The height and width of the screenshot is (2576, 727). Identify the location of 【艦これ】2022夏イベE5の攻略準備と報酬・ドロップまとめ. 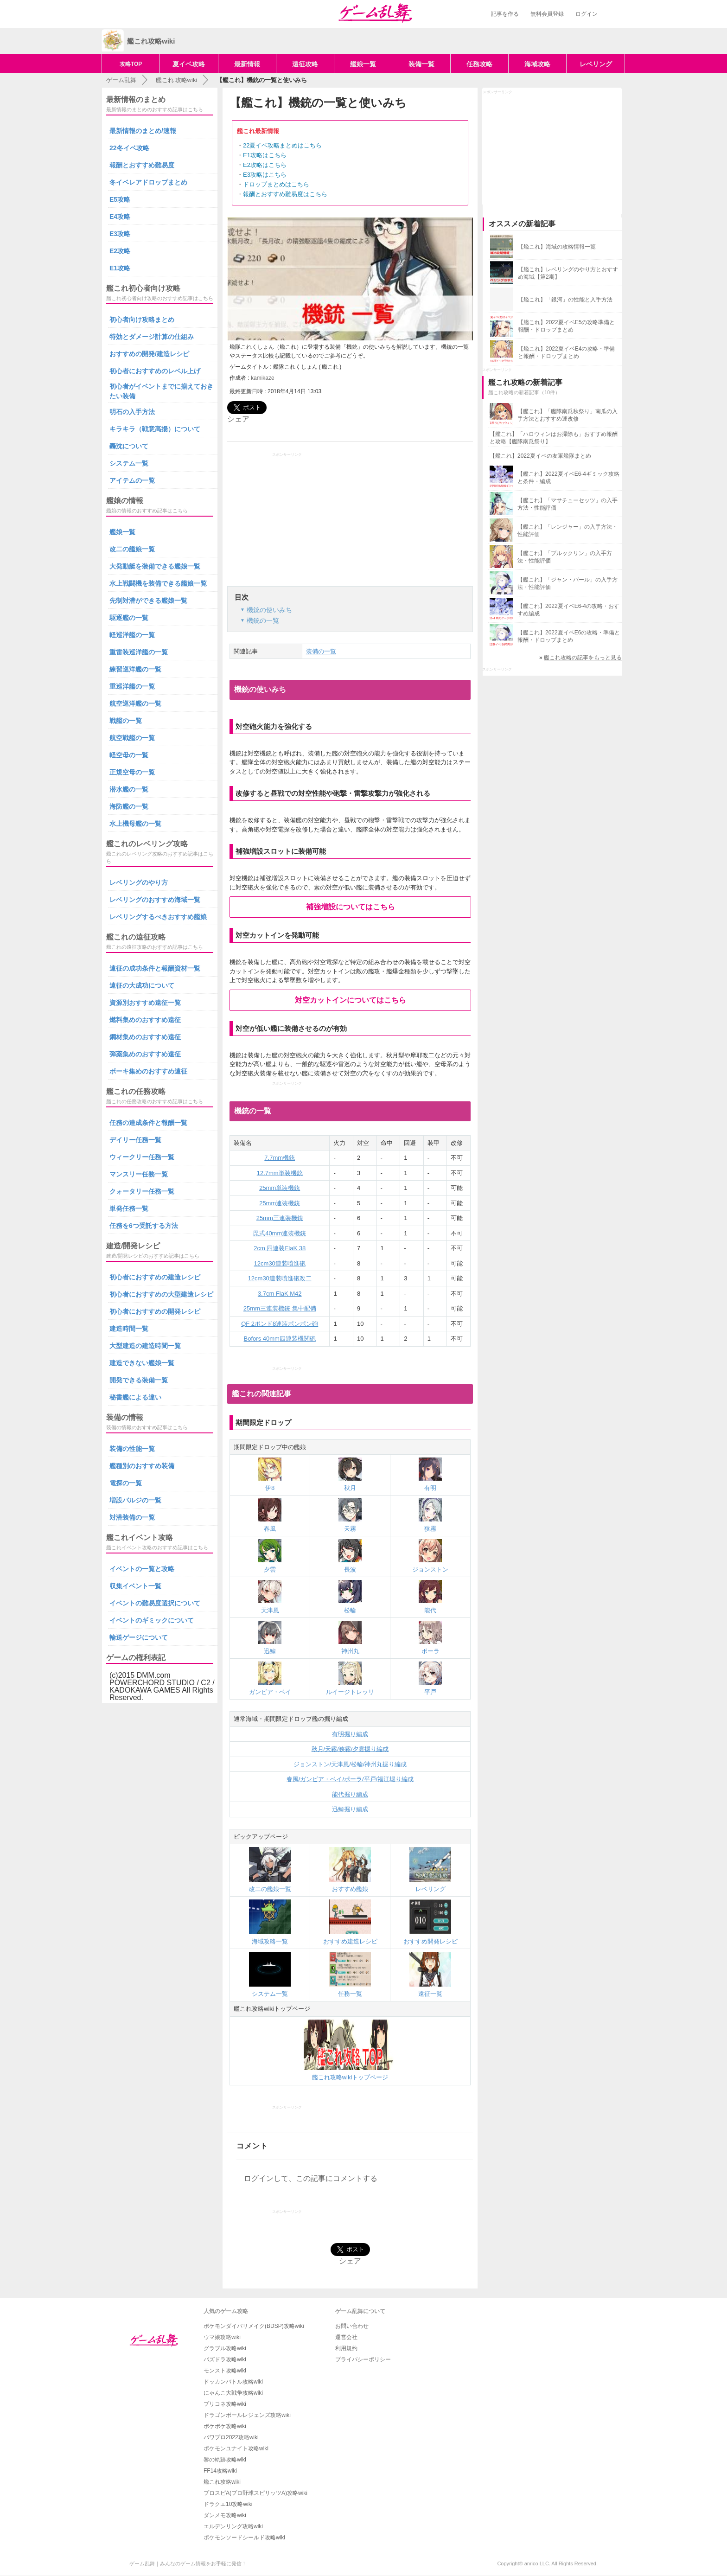
(566, 326).